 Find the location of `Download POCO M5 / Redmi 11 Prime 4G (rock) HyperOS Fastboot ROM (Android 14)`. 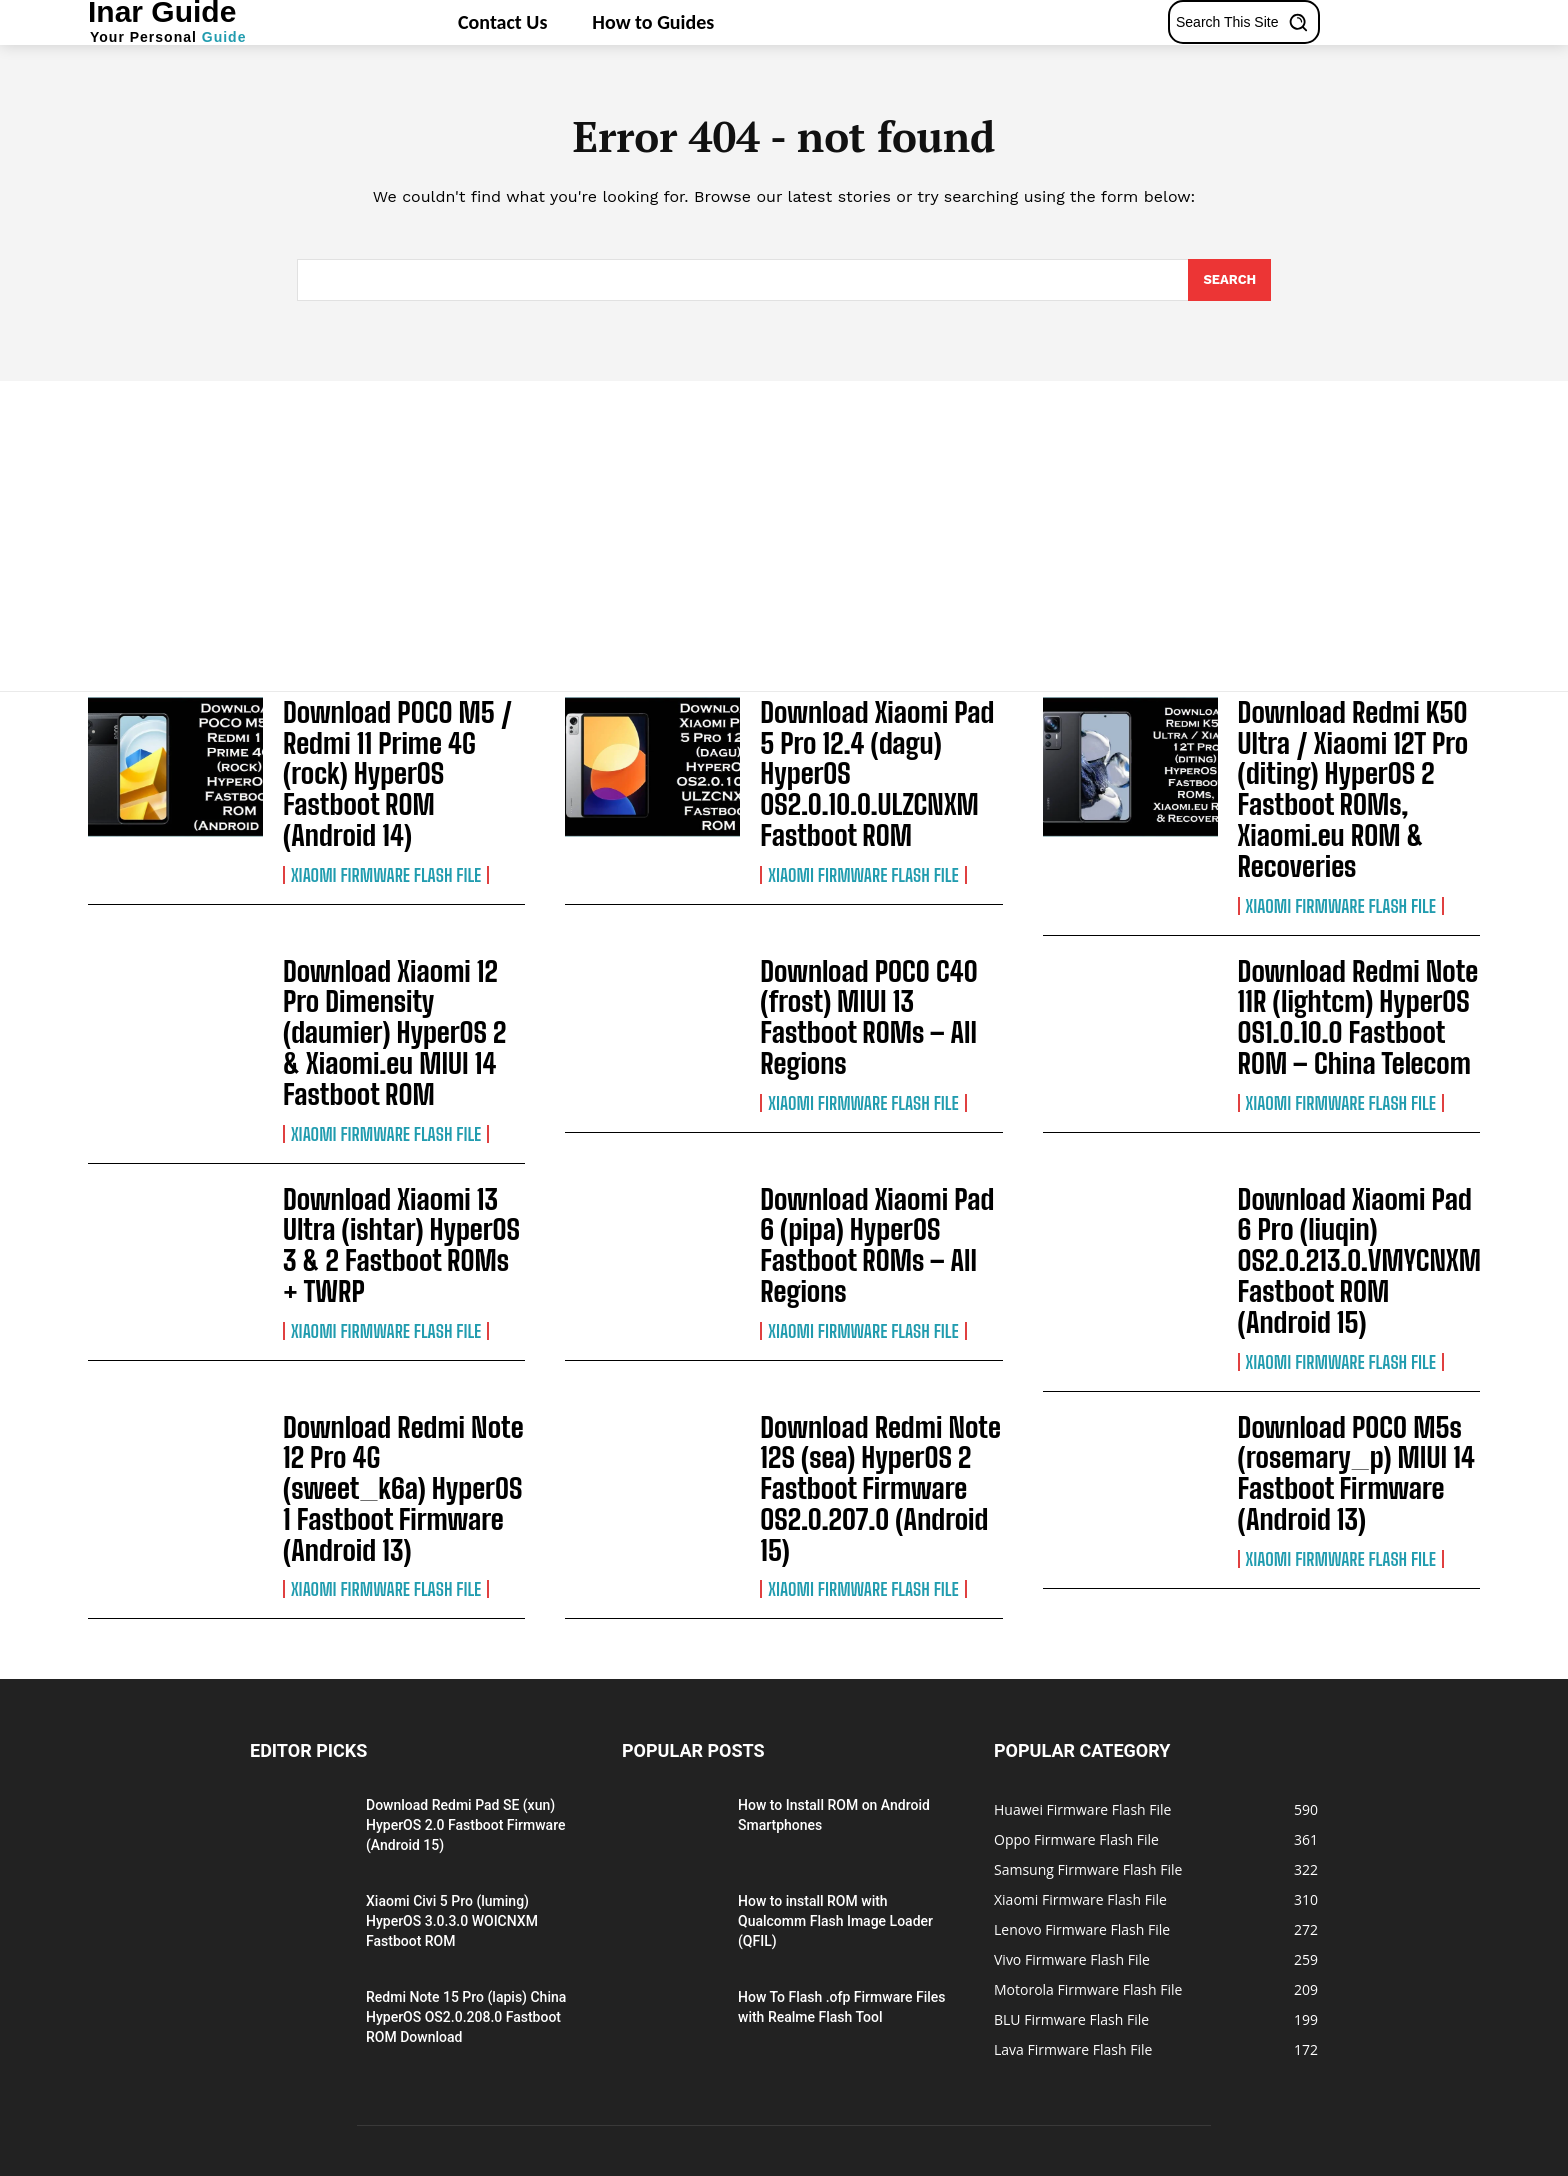

Download POCO M5 / Redmi 11 Prime 4G (rock) HyperOS Fastboot ROM (Android 14) is located at coordinates (396, 749).